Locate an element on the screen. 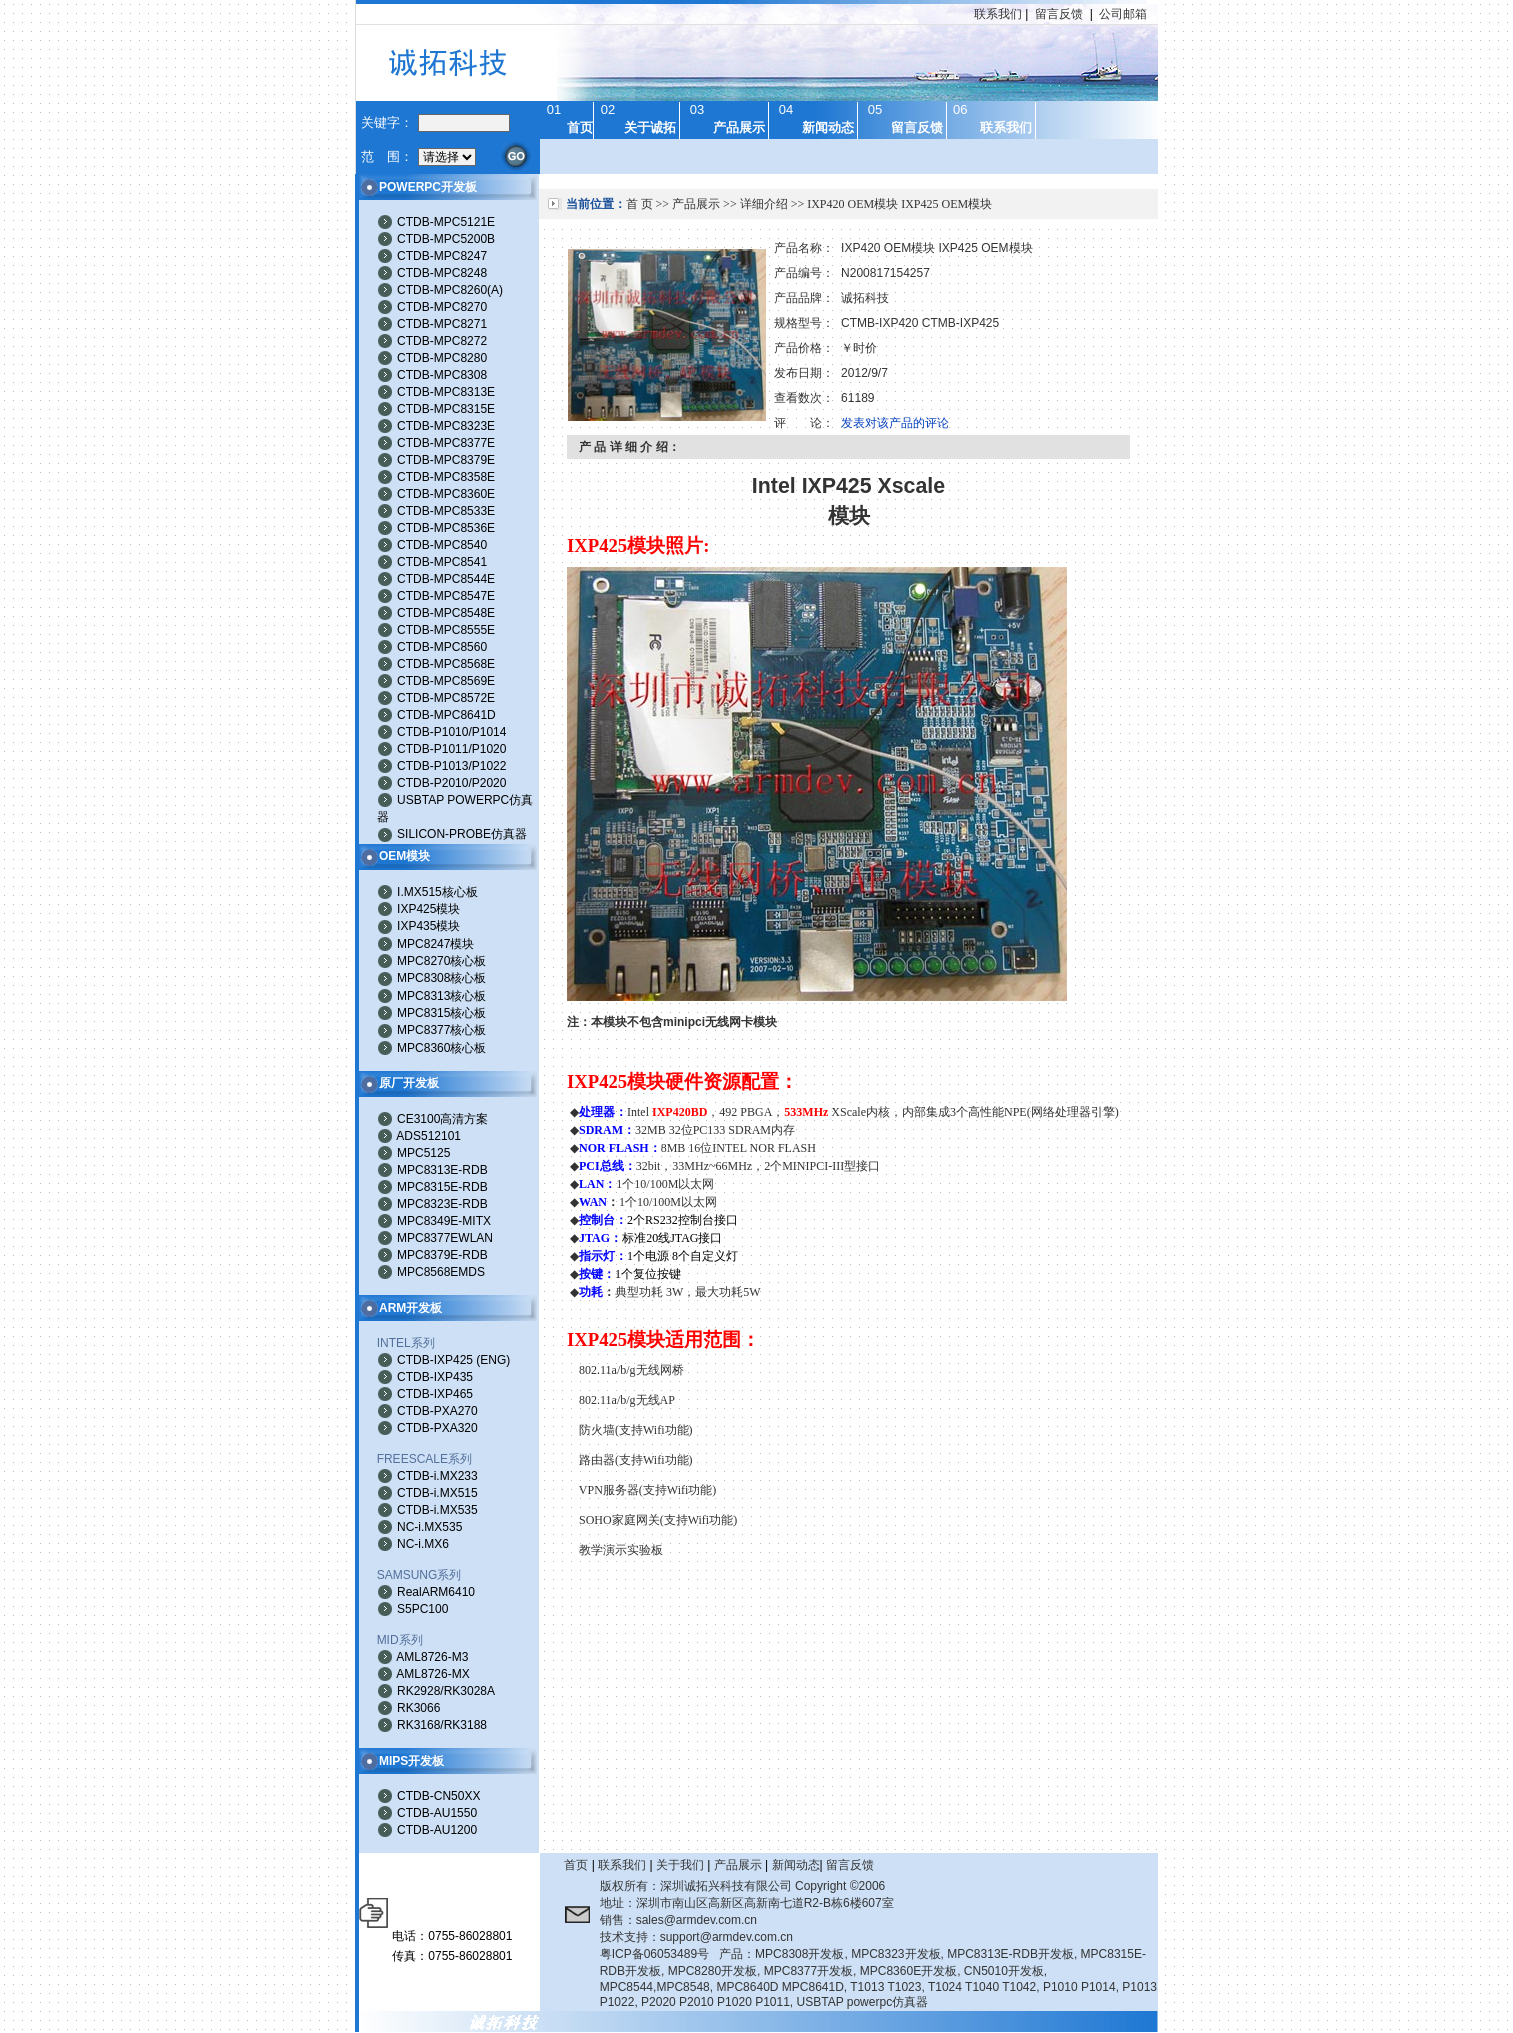 This screenshot has width=1513, height=2033. MPC8377开发板 is located at coordinates (808, 1971).